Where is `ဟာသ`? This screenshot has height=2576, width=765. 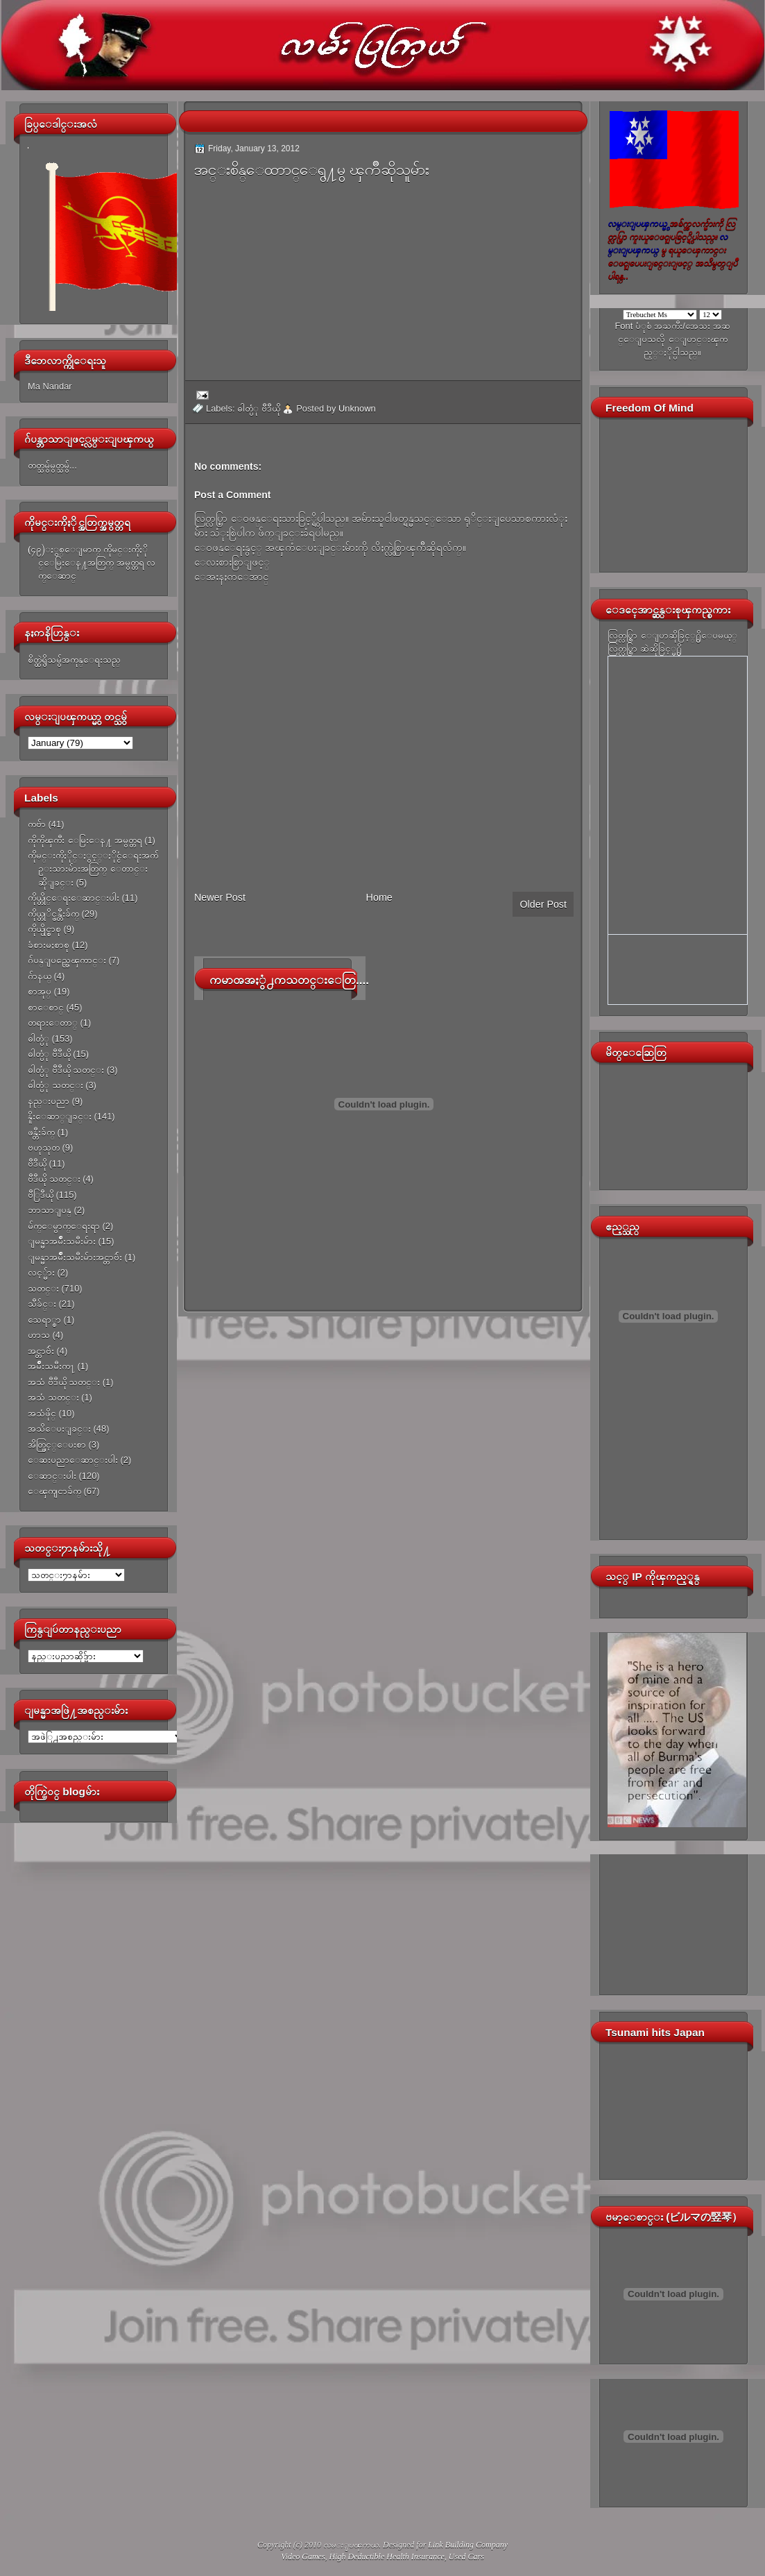
ဟာသ is located at coordinates (39, 1335).